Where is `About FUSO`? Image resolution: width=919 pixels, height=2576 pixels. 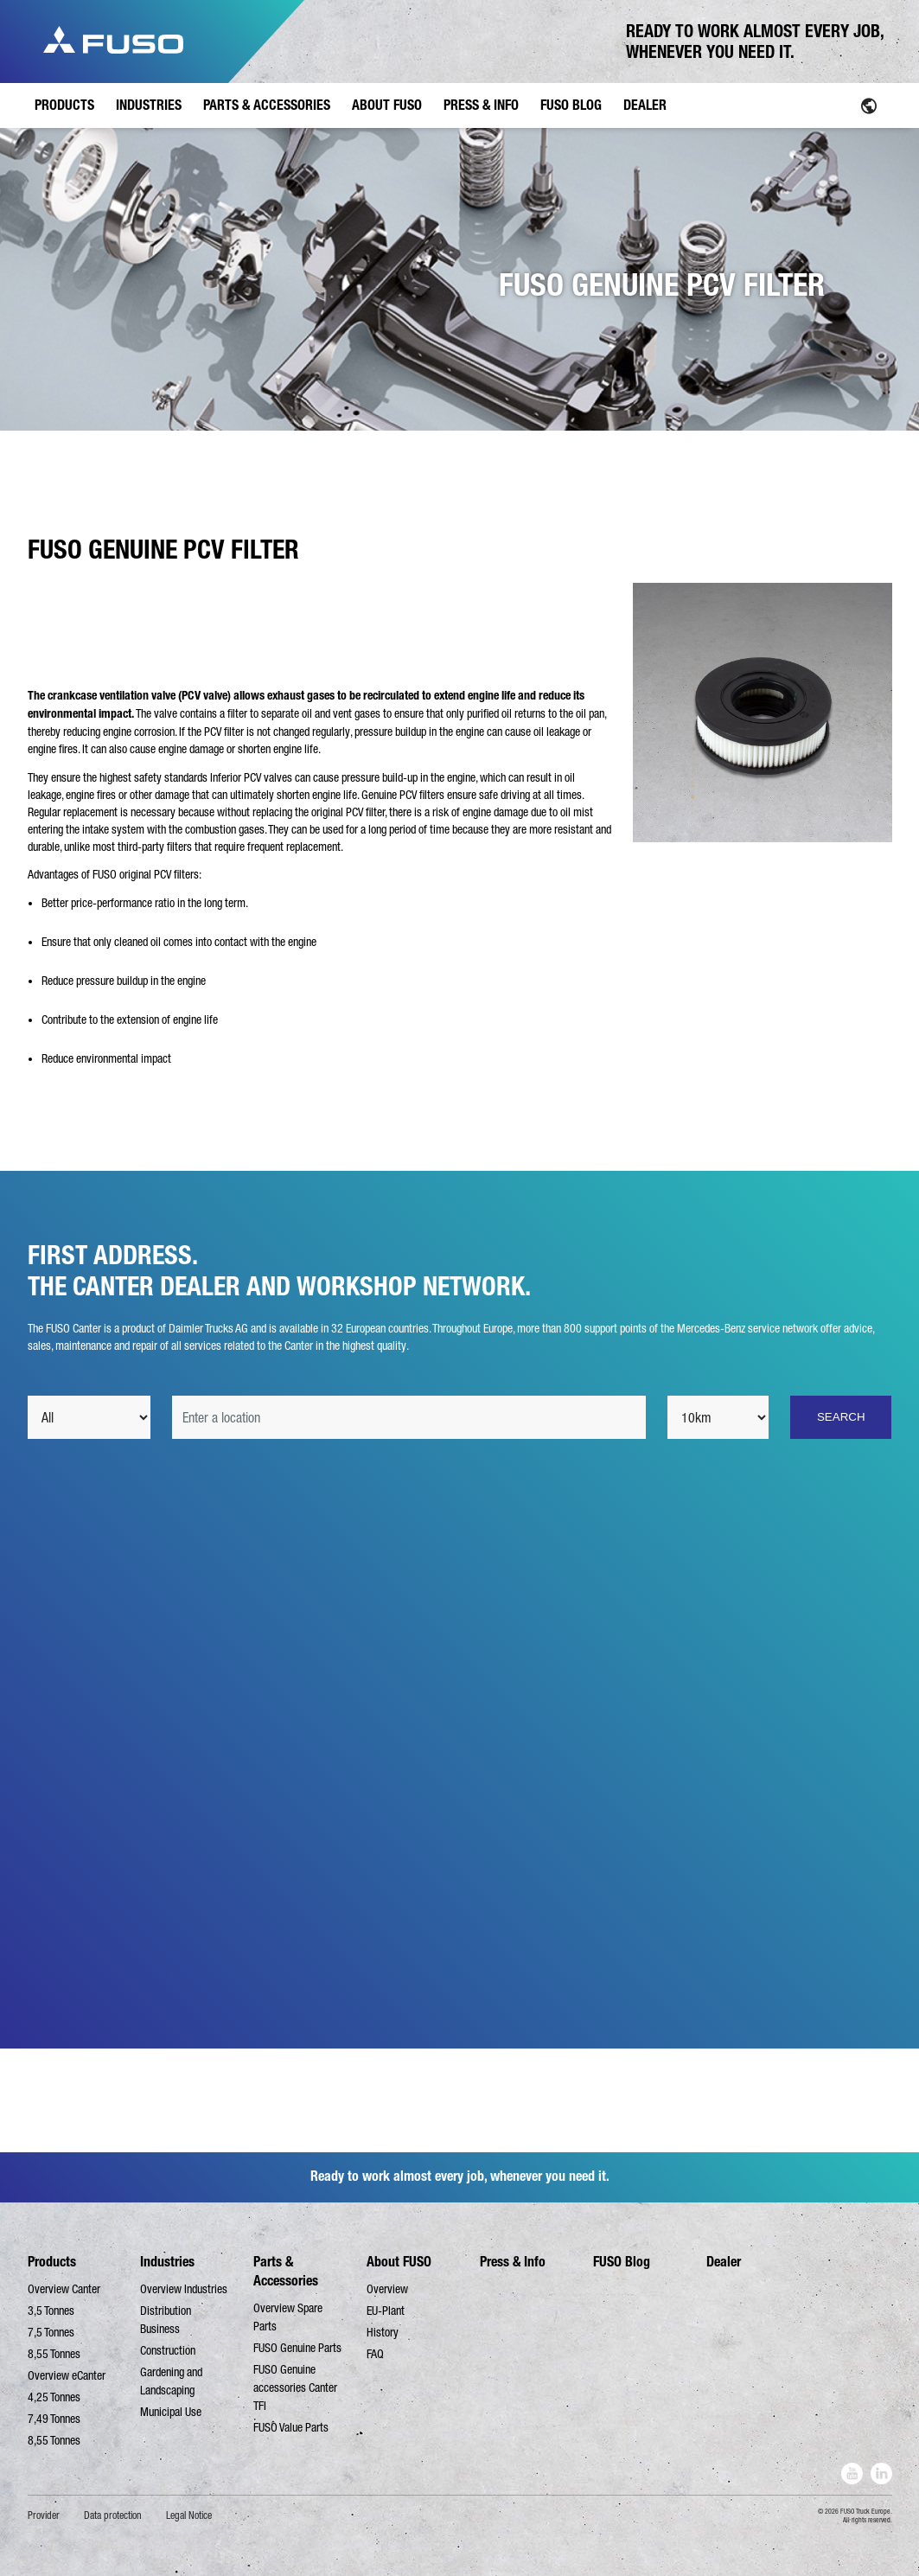 About FUSO is located at coordinates (399, 2261).